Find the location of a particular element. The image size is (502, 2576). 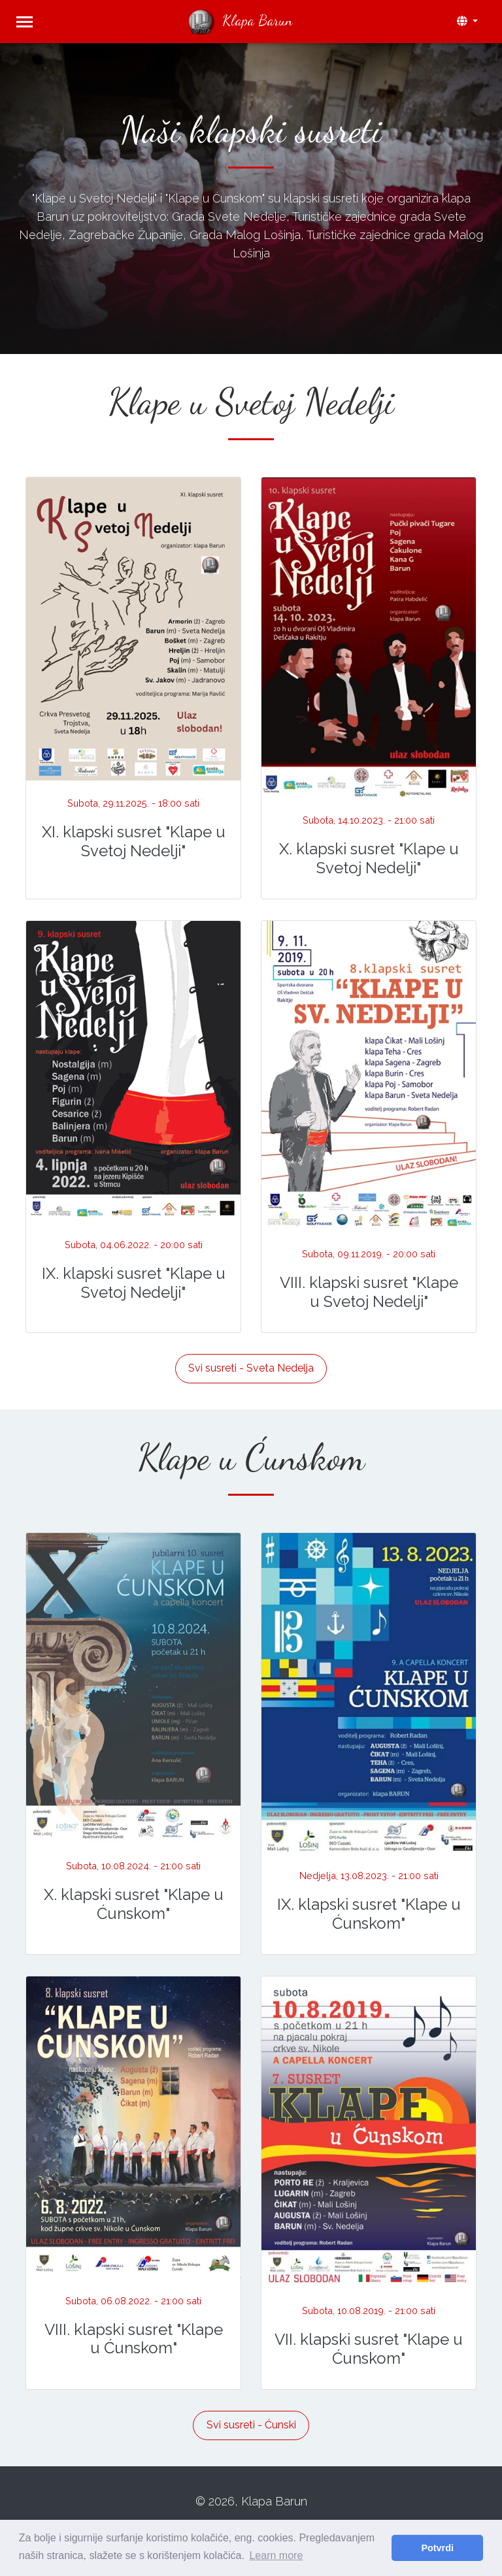

Potvrdi [button] is located at coordinates (437, 2548).